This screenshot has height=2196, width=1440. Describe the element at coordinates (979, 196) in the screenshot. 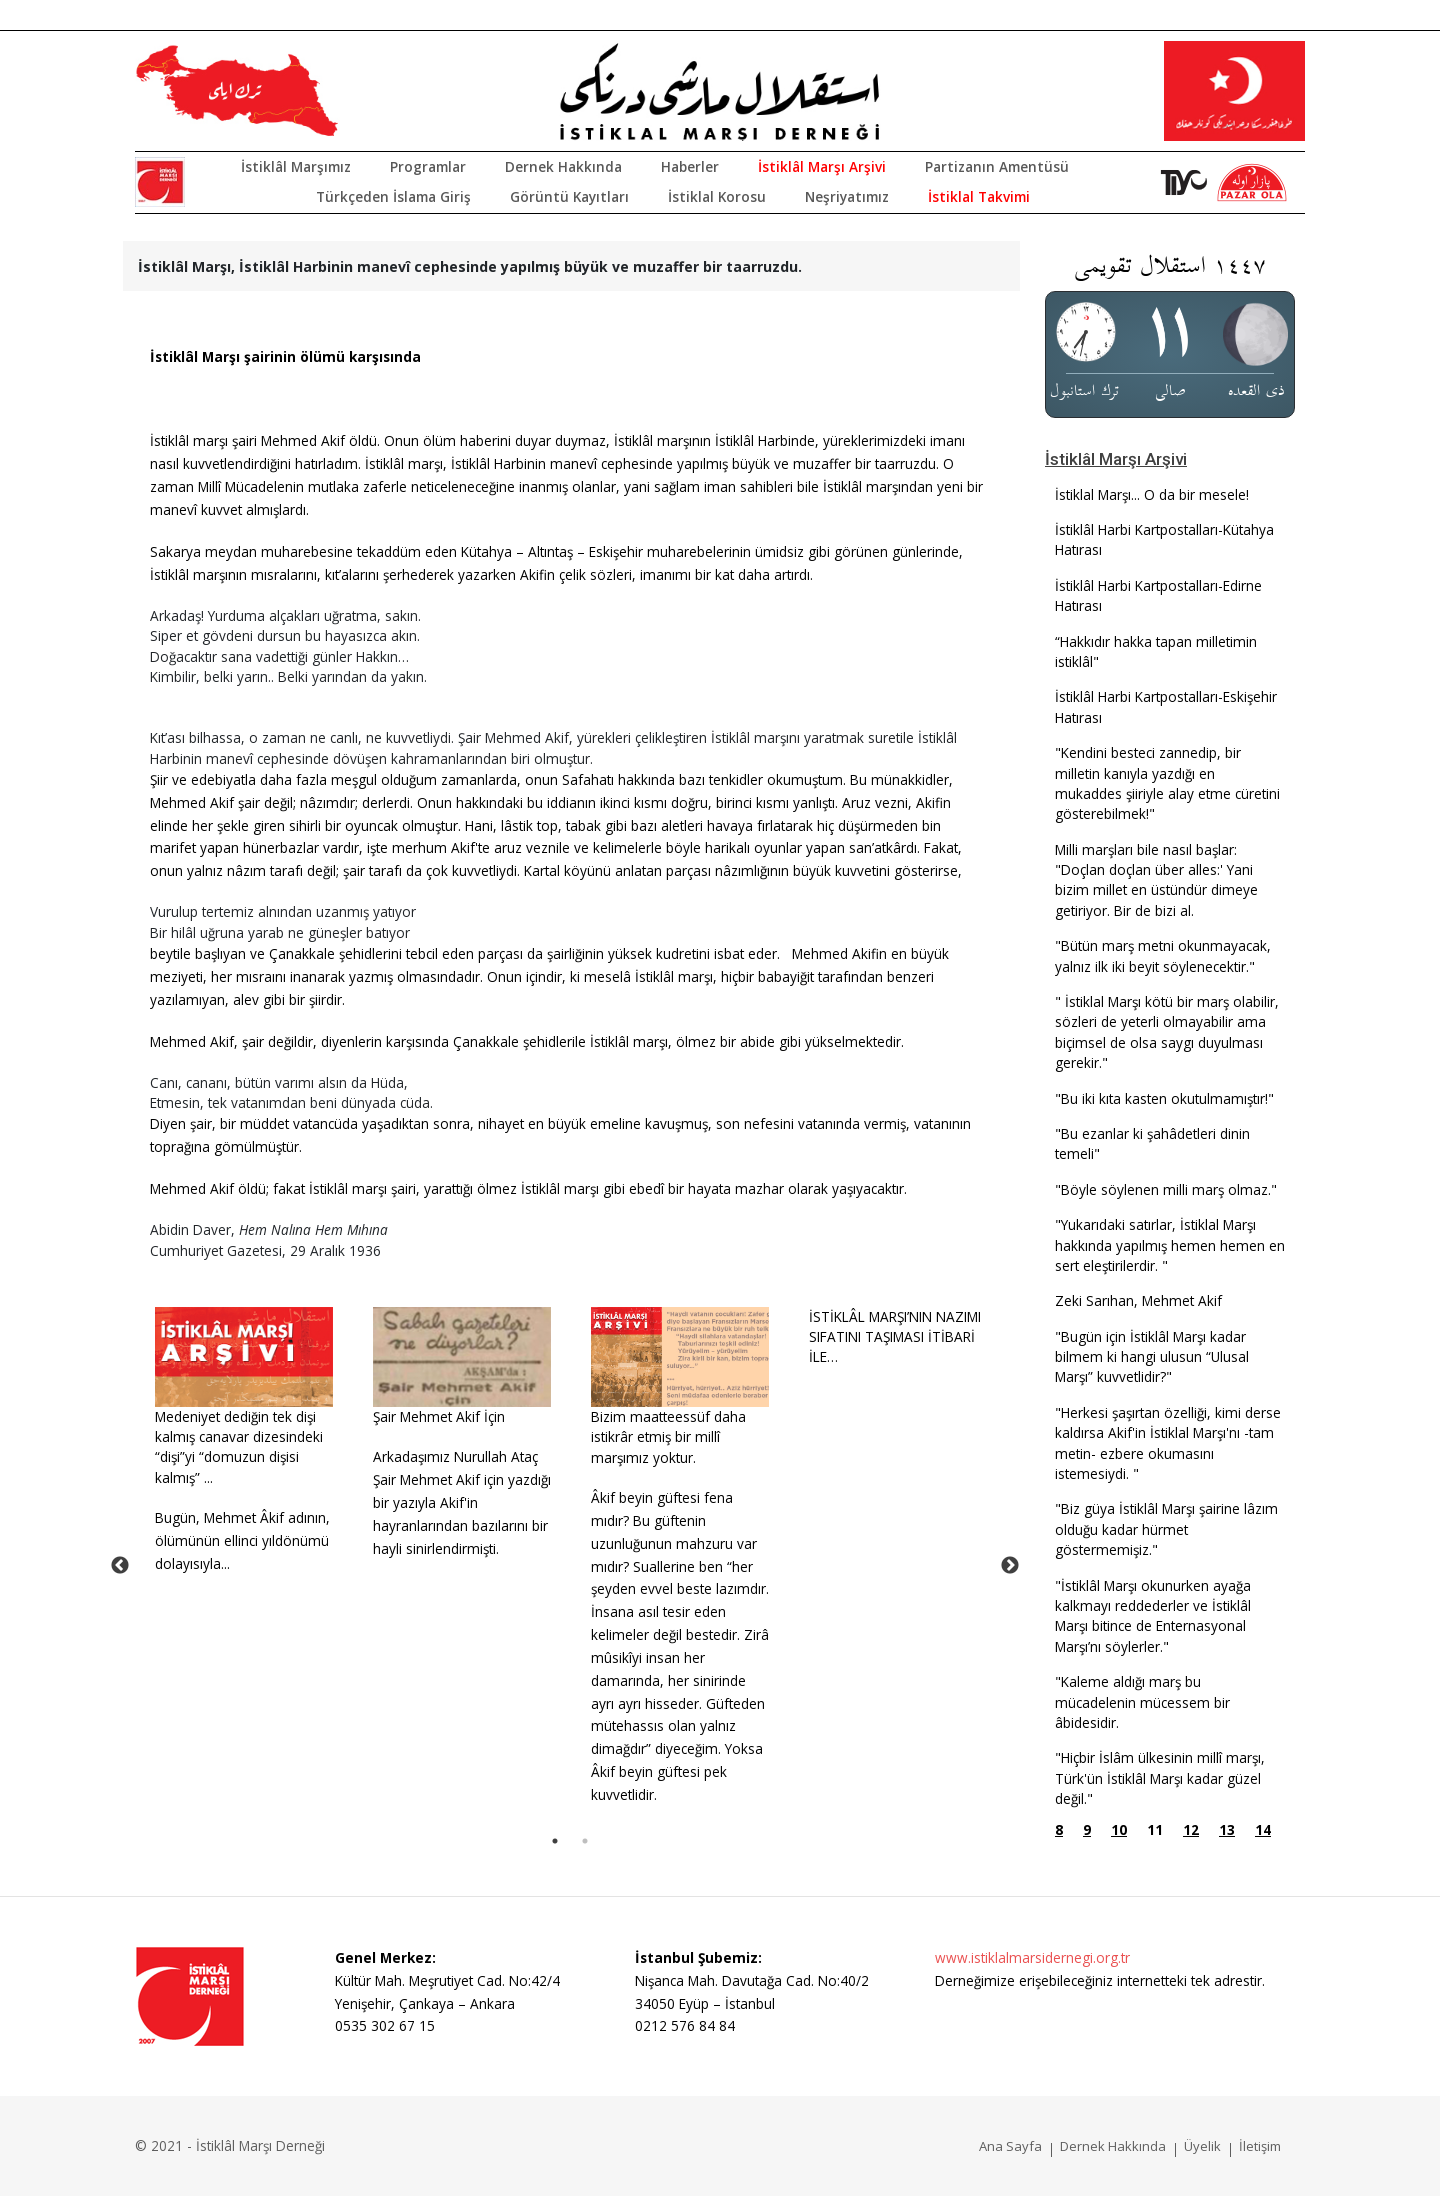

I see `İstiklal Takvimi` at that location.